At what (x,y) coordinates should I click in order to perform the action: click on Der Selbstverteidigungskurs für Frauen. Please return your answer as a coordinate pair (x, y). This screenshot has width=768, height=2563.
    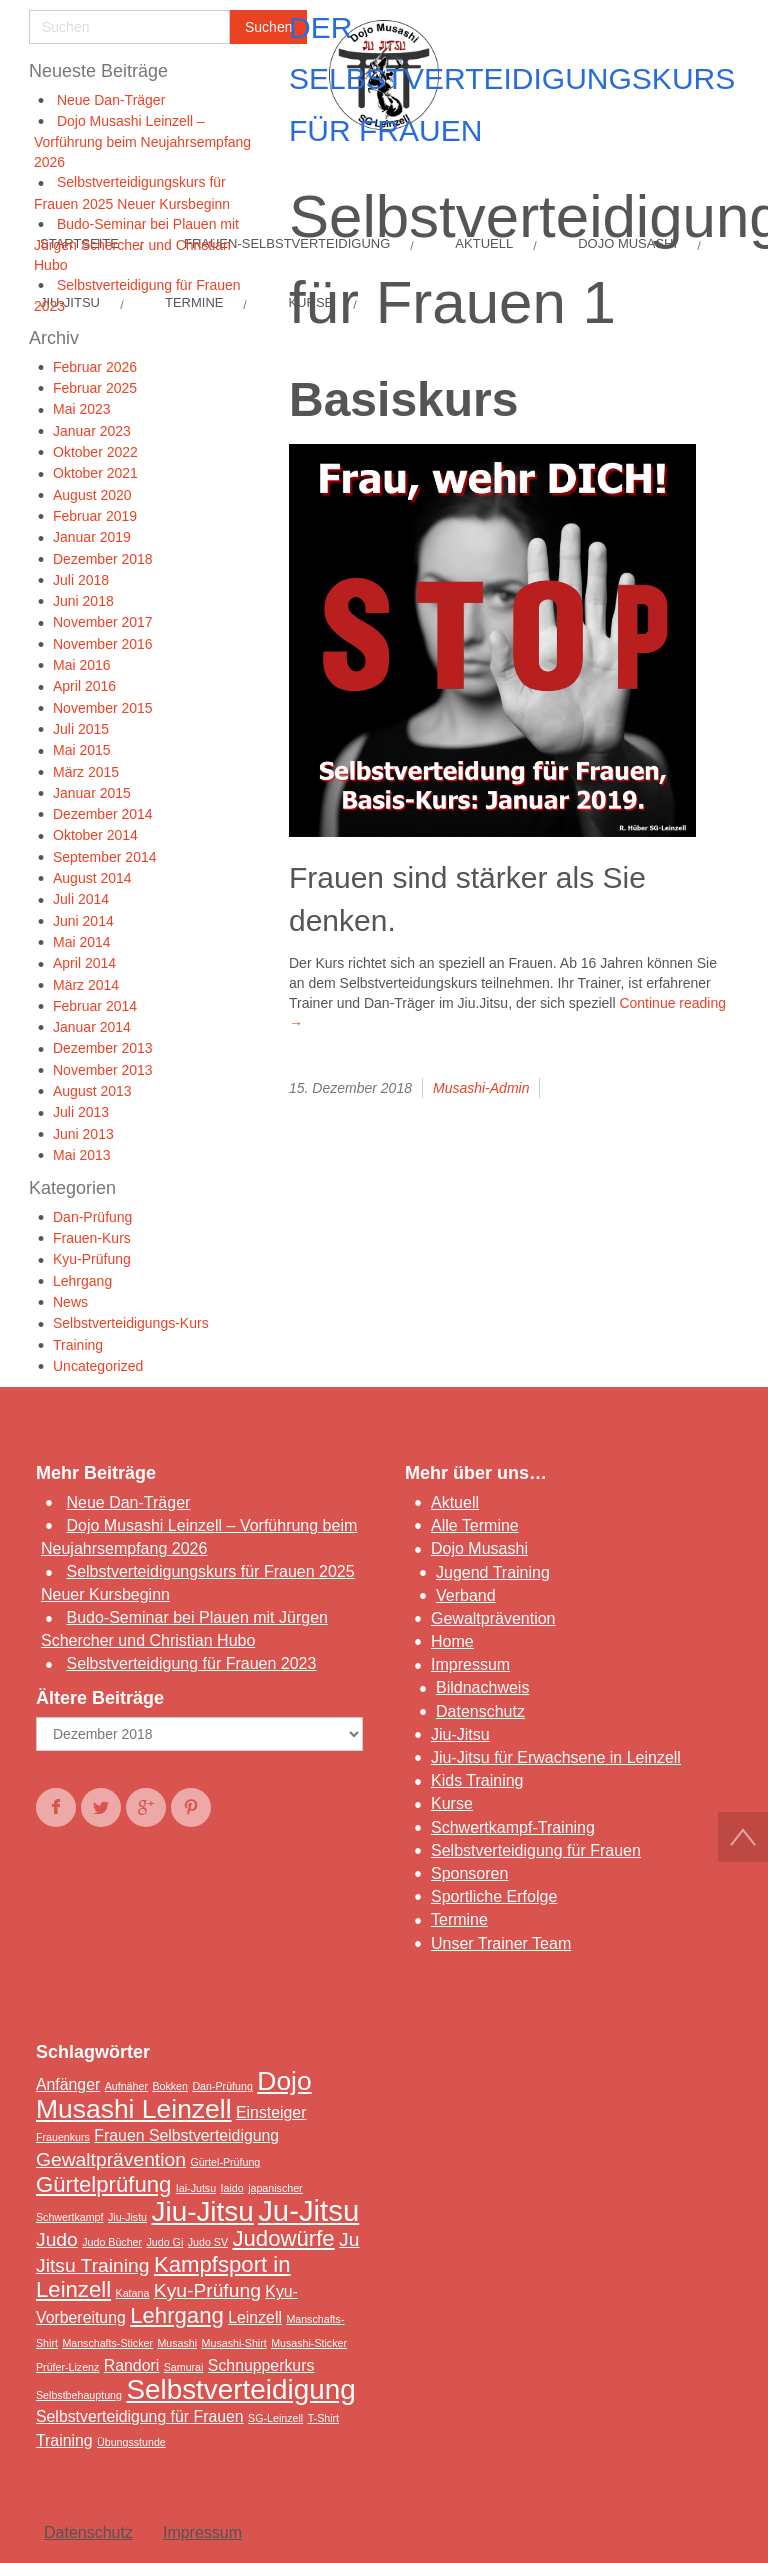
    Looking at the image, I should click on (512, 79).